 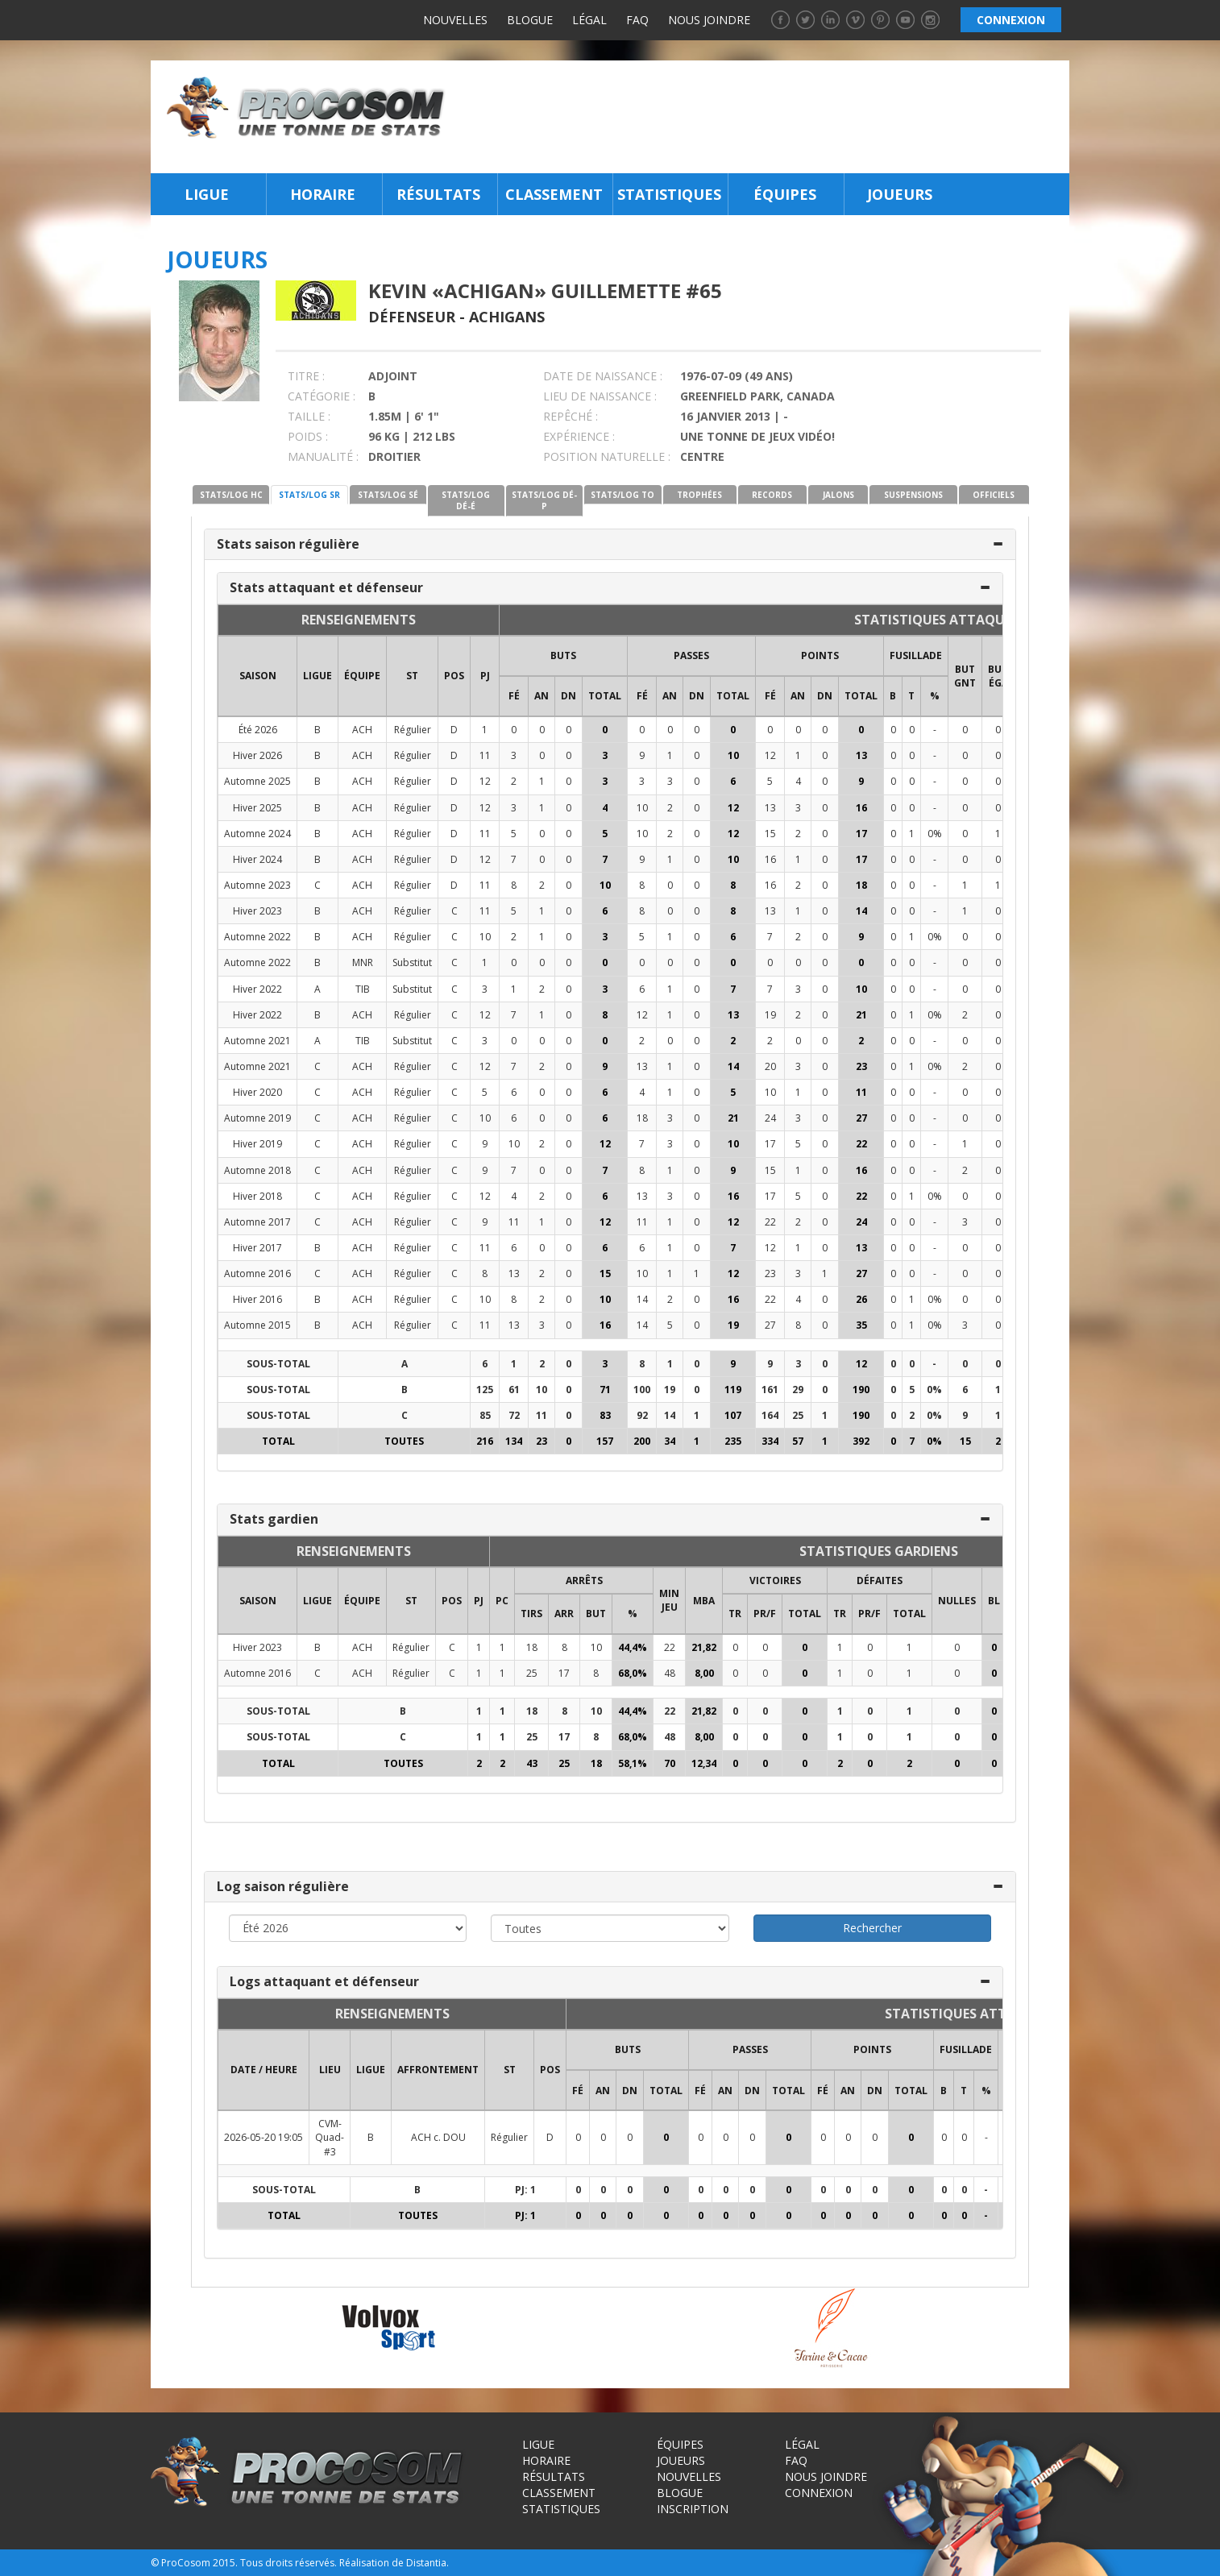 What do you see at coordinates (568, 696) in the screenshot?
I see `DN` at bounding box center [568, 696].